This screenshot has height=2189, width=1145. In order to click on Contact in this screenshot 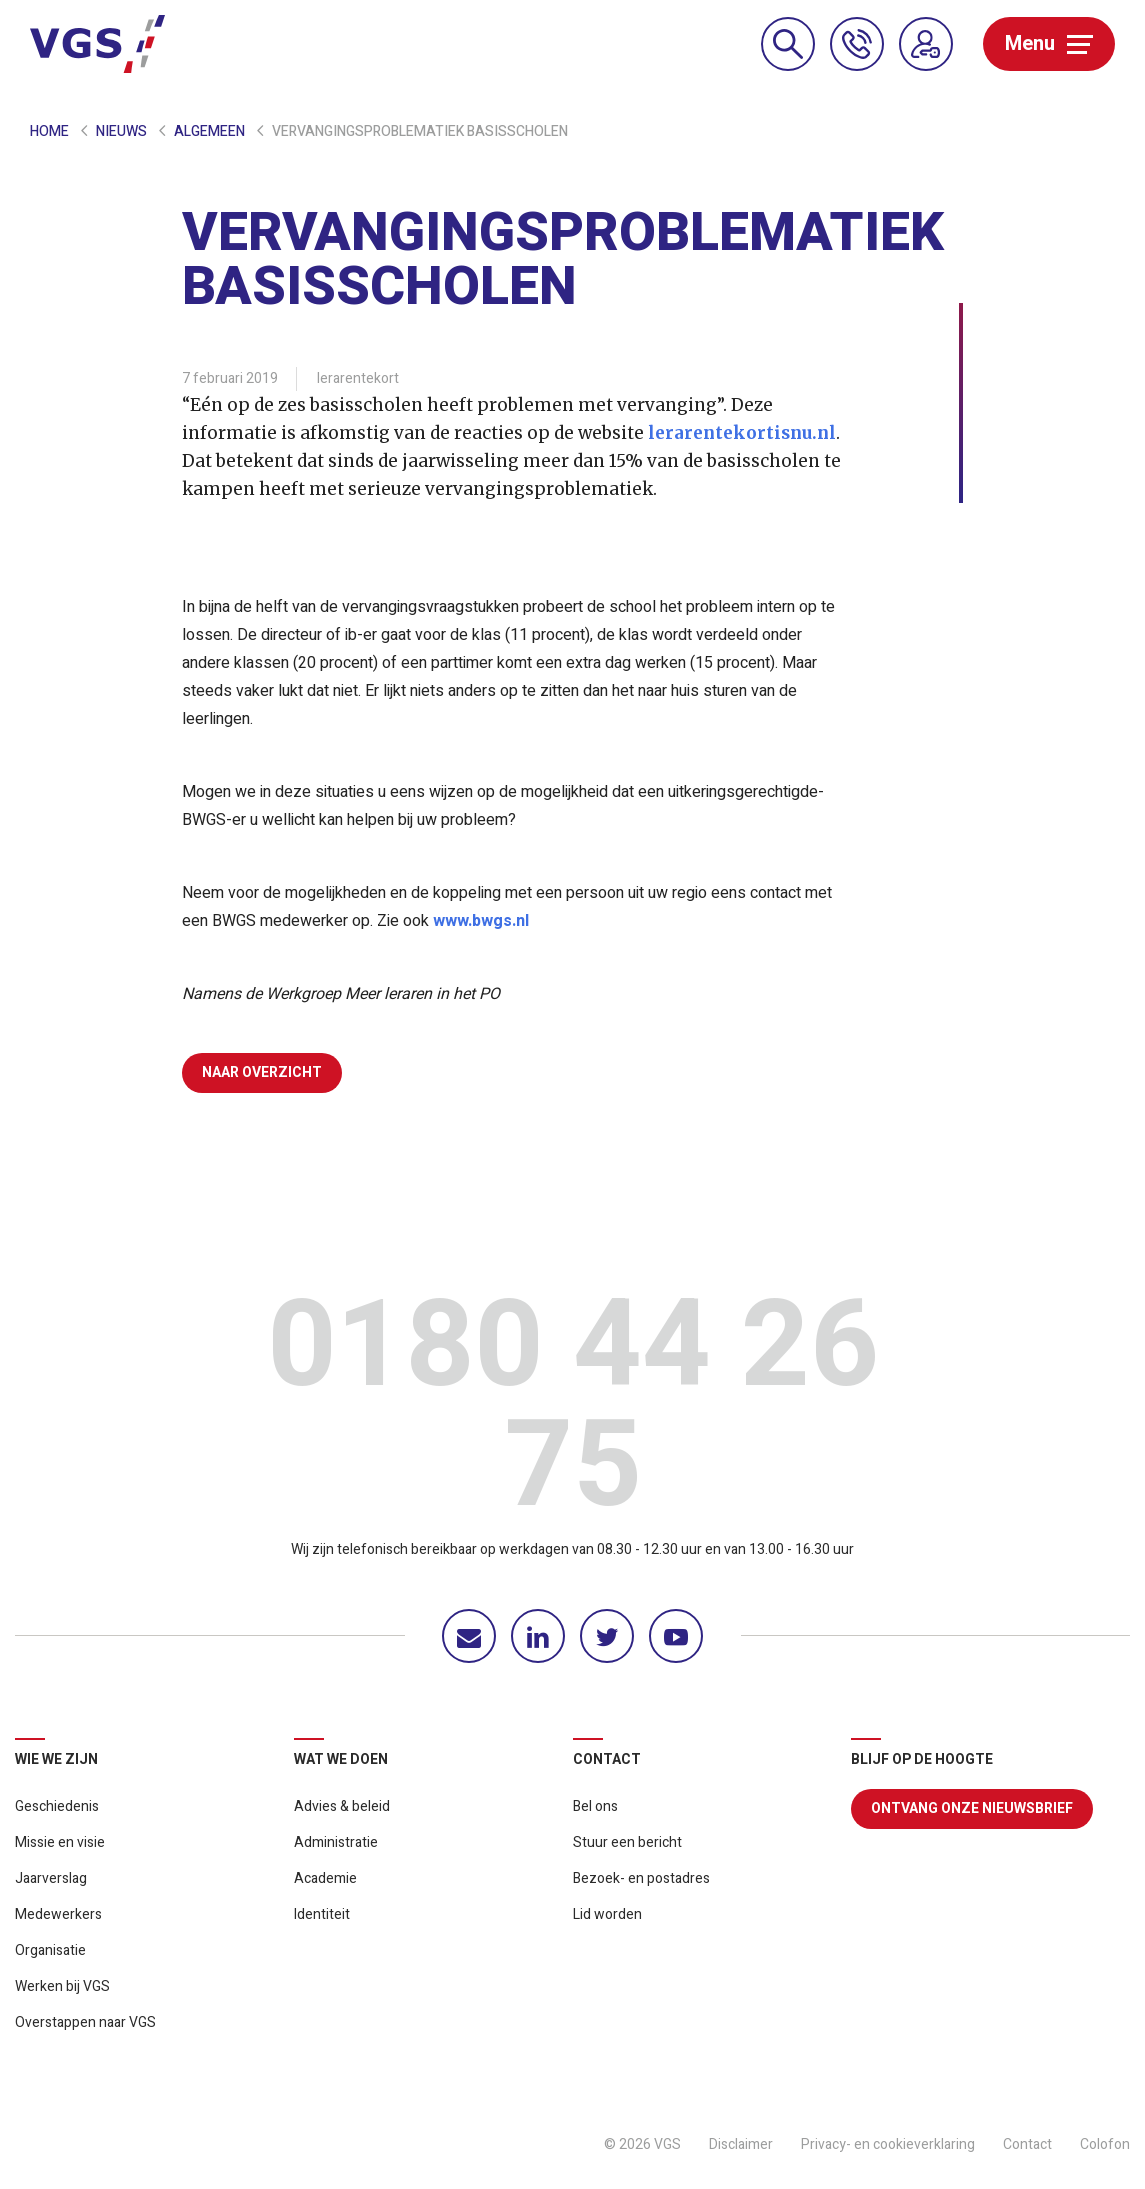, I will do `click(1027, 2144)`.